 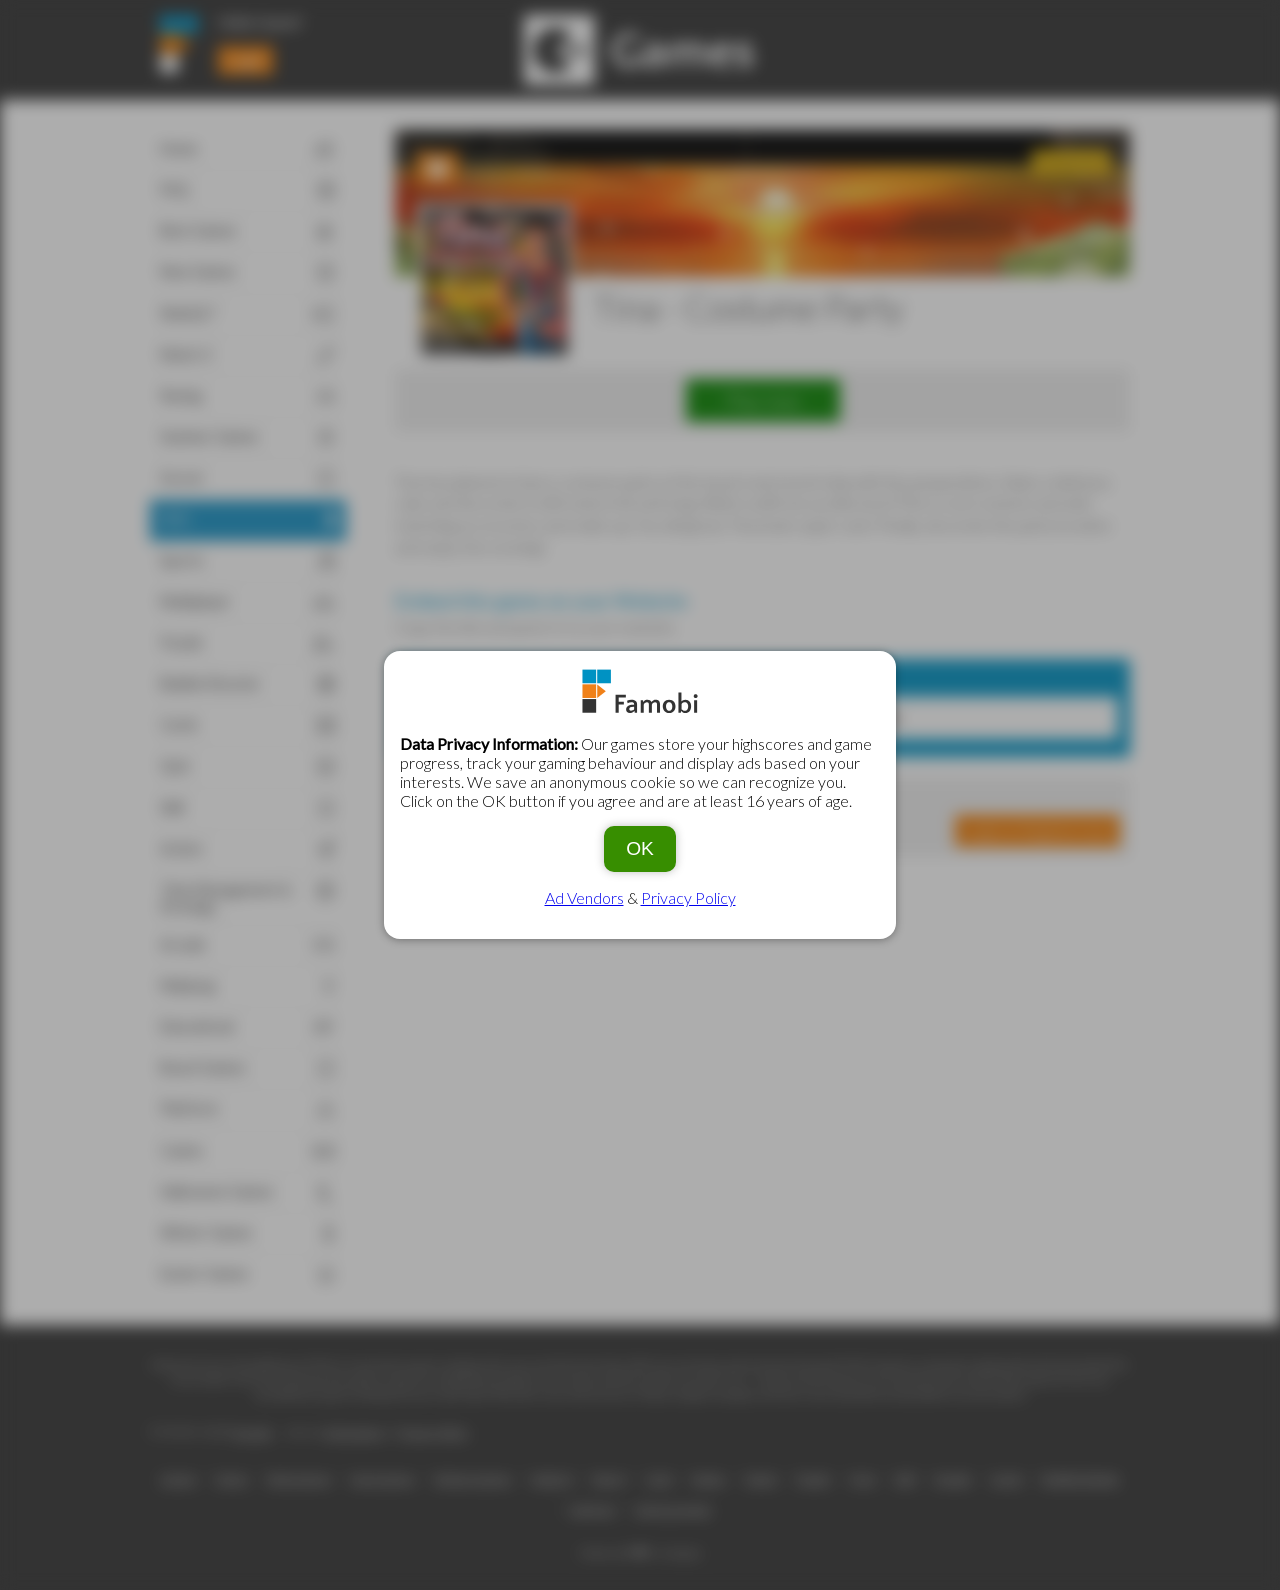 I want to click on Privacy Policy, so click(x=688, y=897).